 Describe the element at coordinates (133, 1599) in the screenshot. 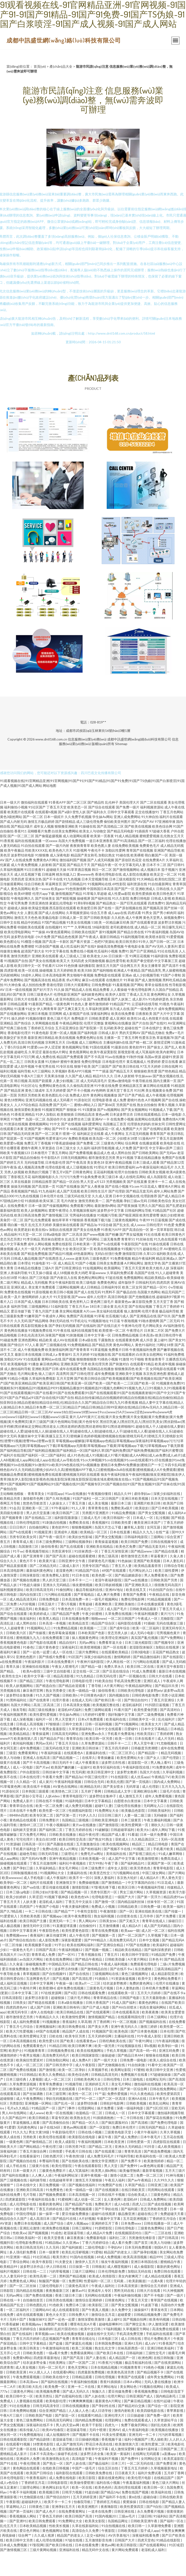

I see `免费伦理电影网` at that location.